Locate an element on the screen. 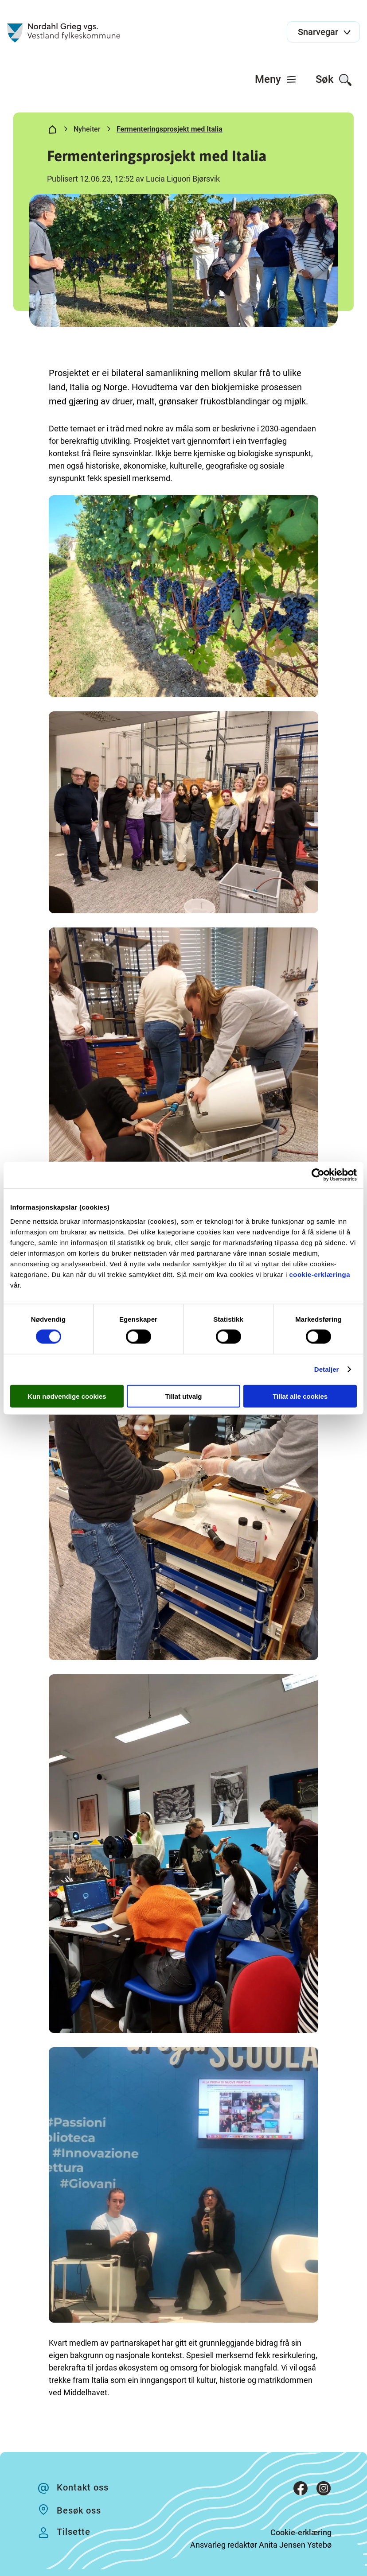  Søk is located at coordinates (334, 80).